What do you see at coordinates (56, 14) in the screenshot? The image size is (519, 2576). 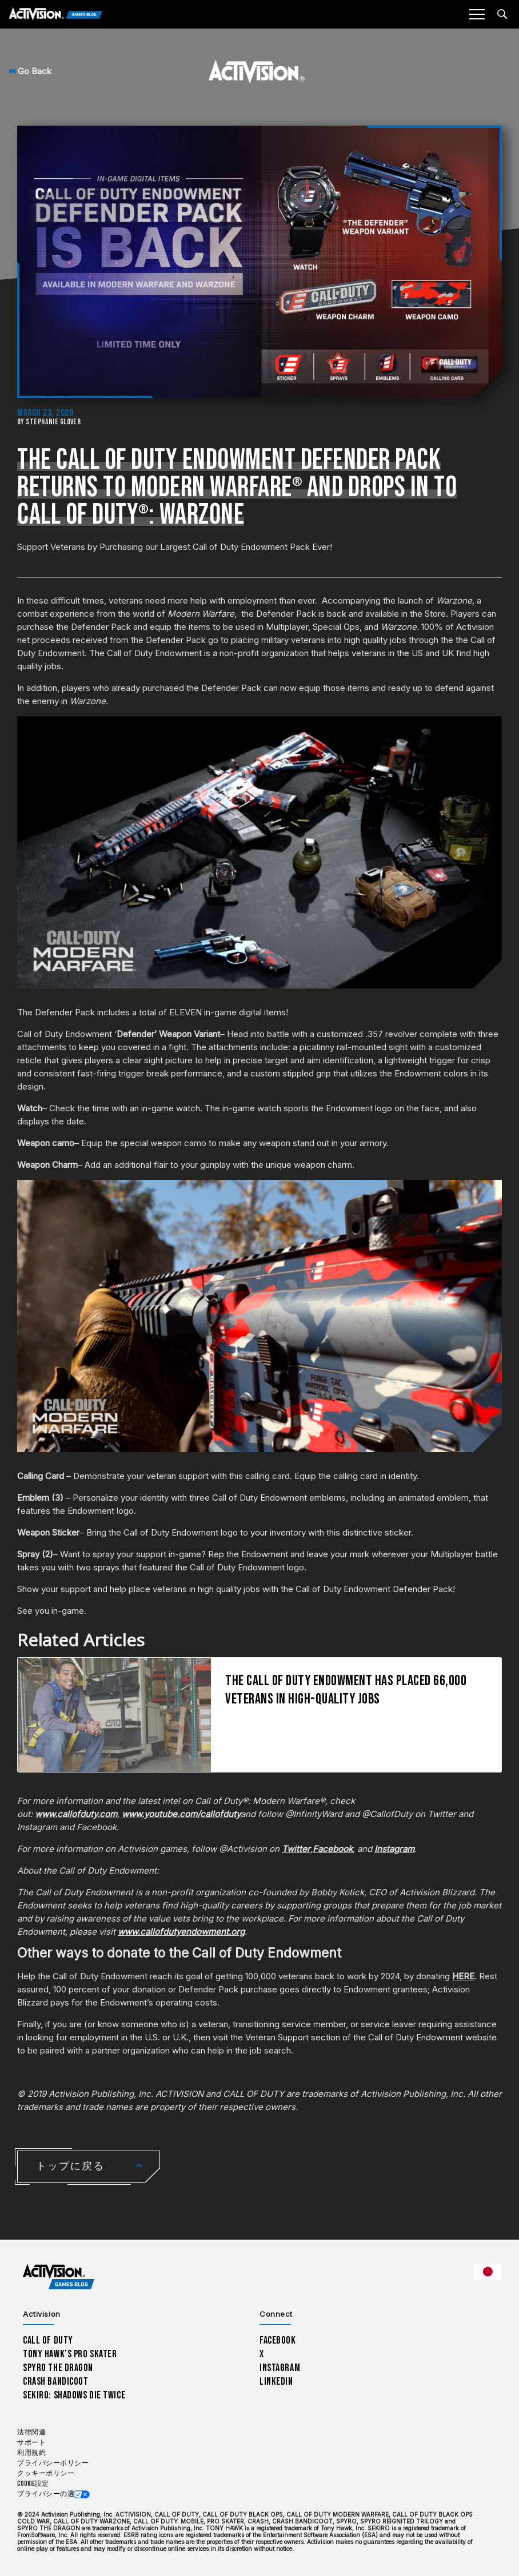 I see `[Activision Games Blog]` at bounding box center [56, 14].